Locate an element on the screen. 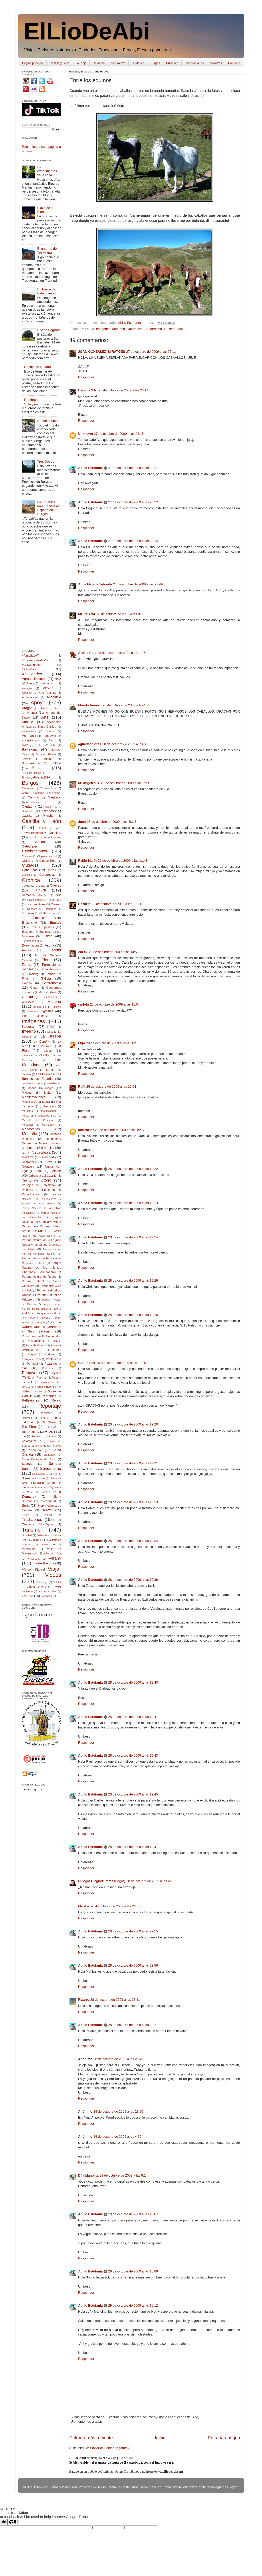 The image size is (262, 2576). 28 de octubre de 2009 a las 3:05 is located at coordinates (126, 744).